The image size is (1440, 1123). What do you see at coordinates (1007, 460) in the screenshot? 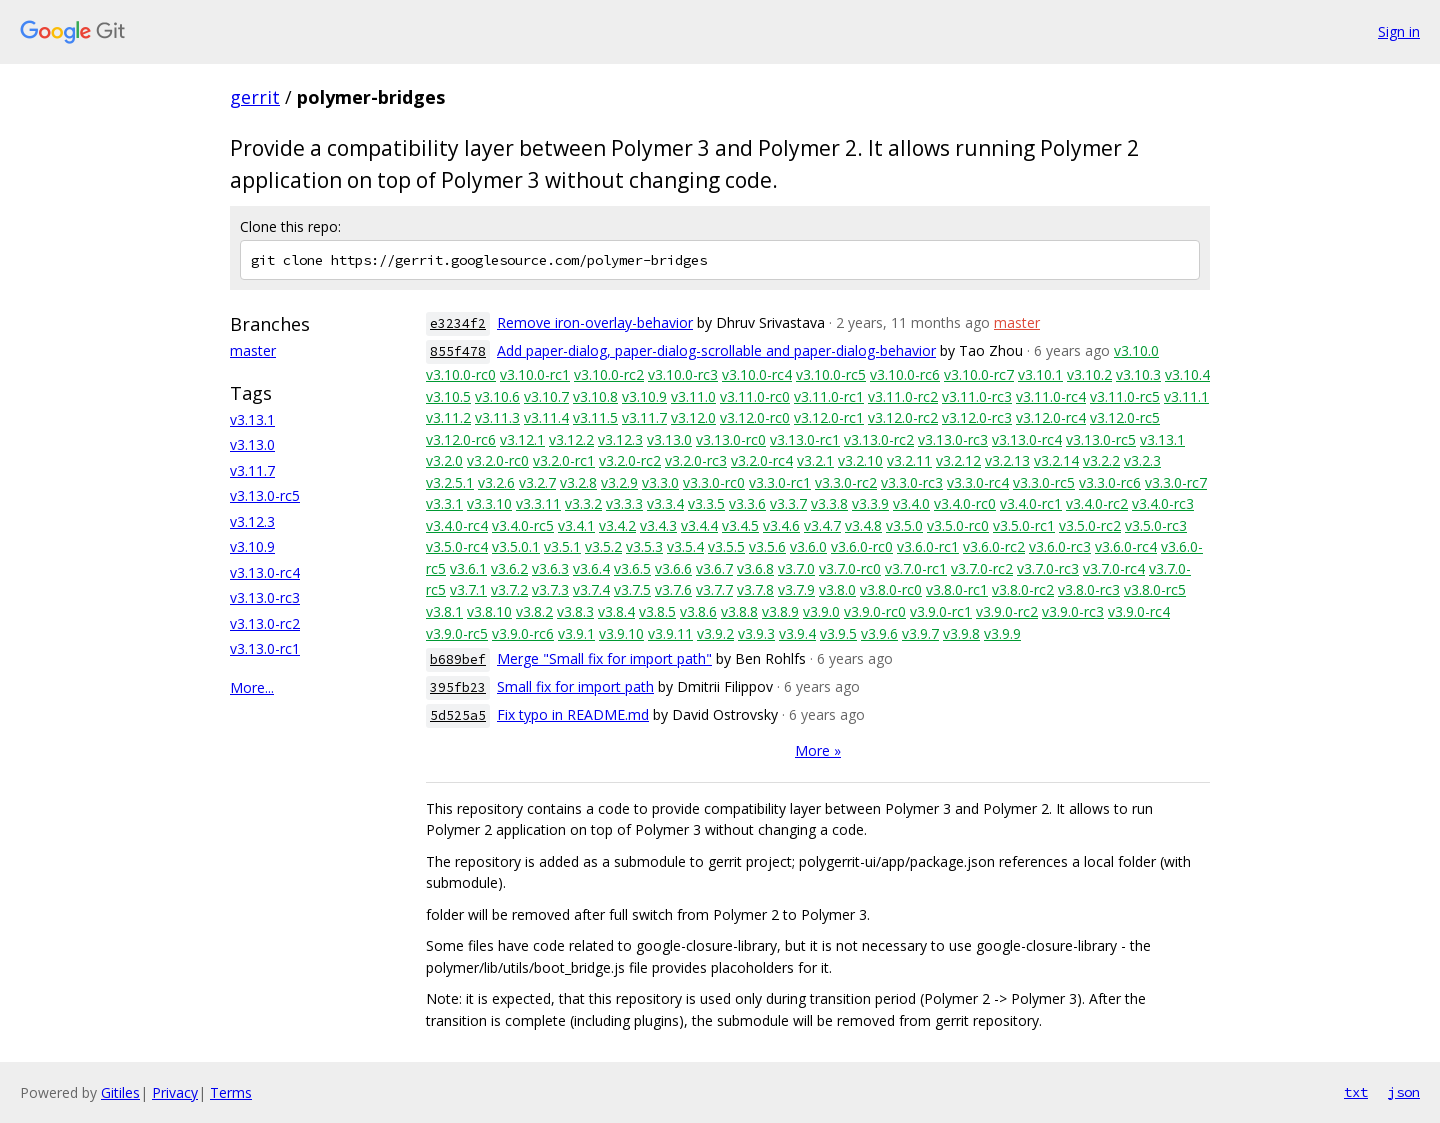
I see `v3.2.13` at bounding box center [1007, 460].